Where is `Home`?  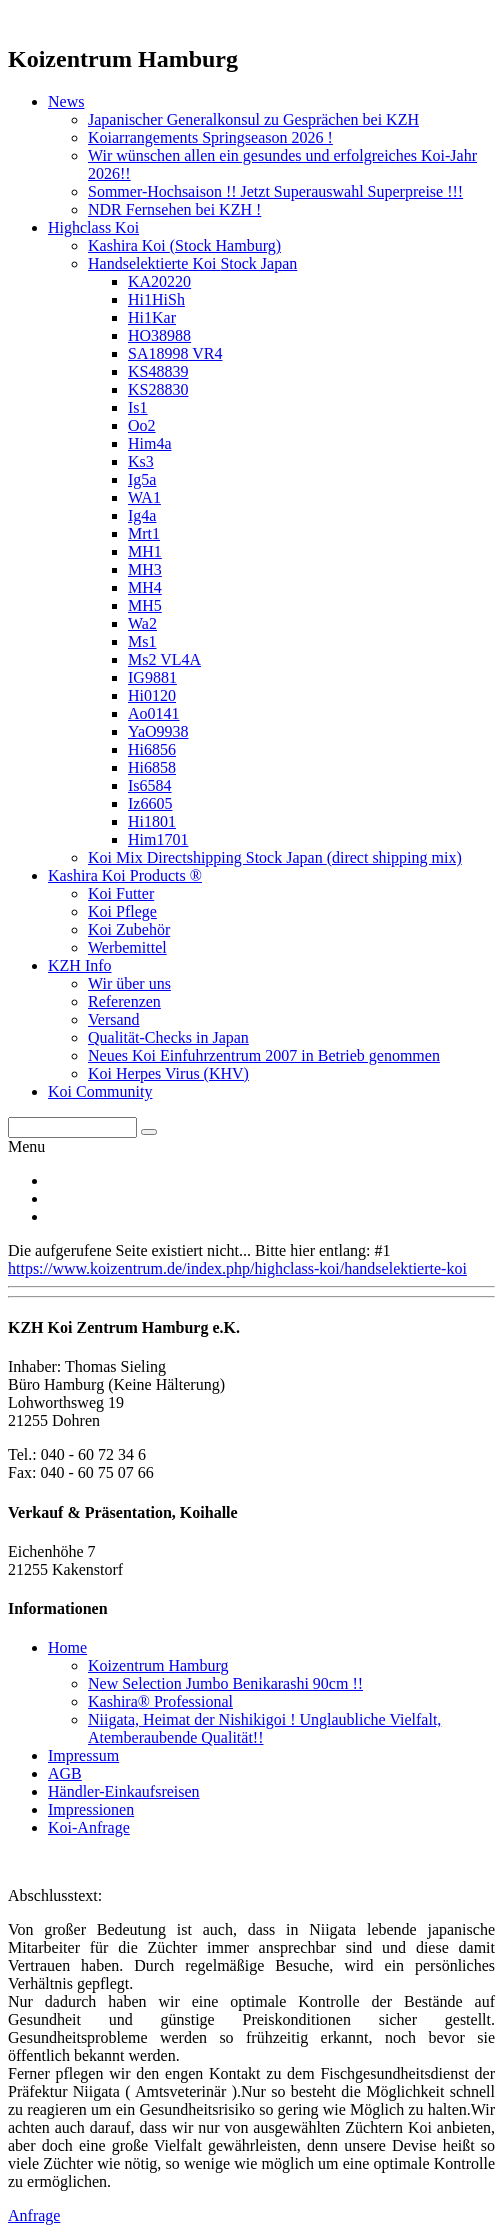 Home is located at coordinates (67, 1647).